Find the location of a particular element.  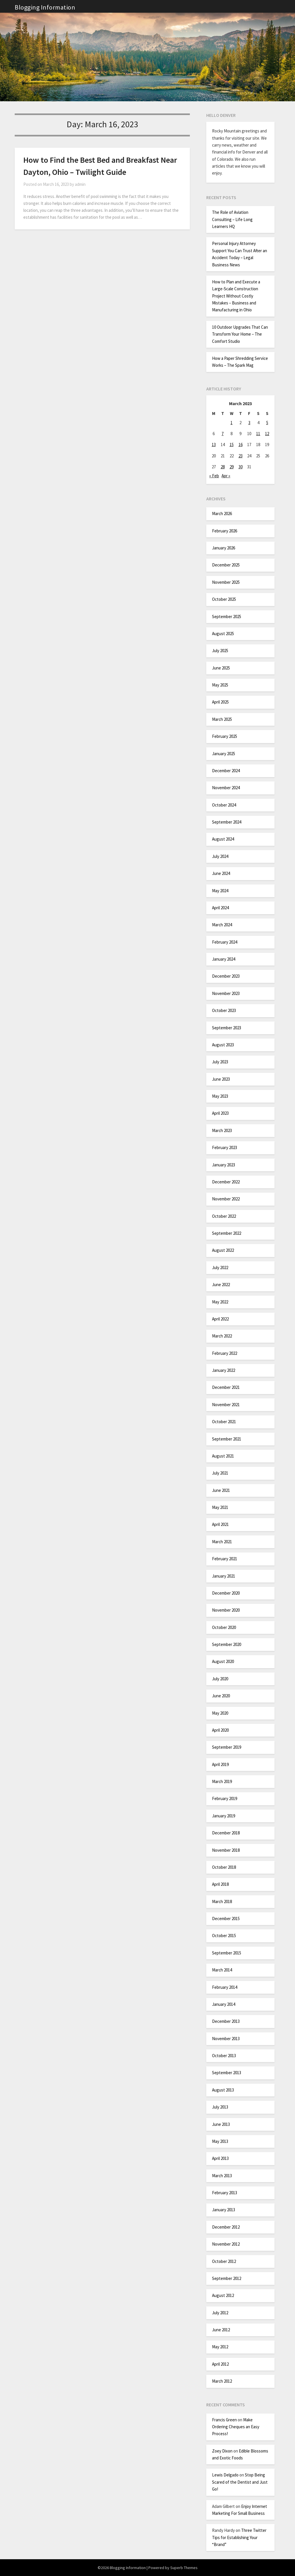

February 2014 is located at coordinates (224, 1987).